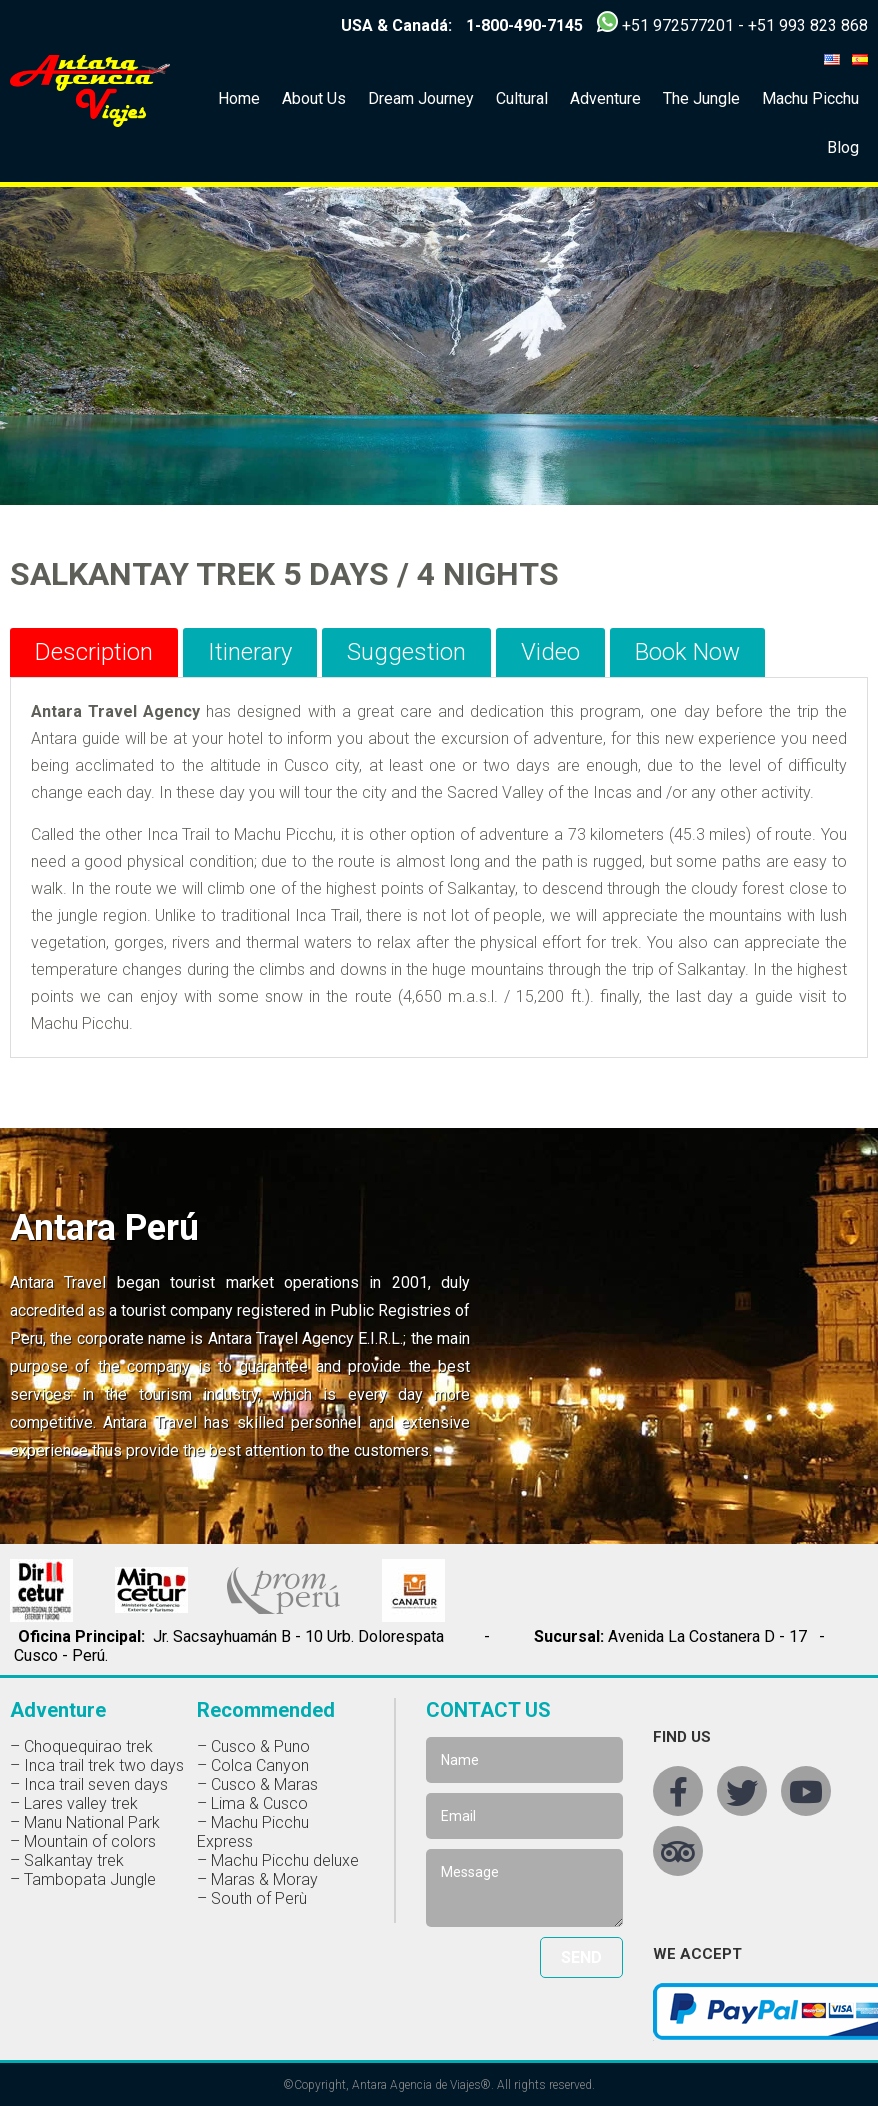 The width and height of the screenshot is (878, 2106). I want to click on Home, so click(239, 98).